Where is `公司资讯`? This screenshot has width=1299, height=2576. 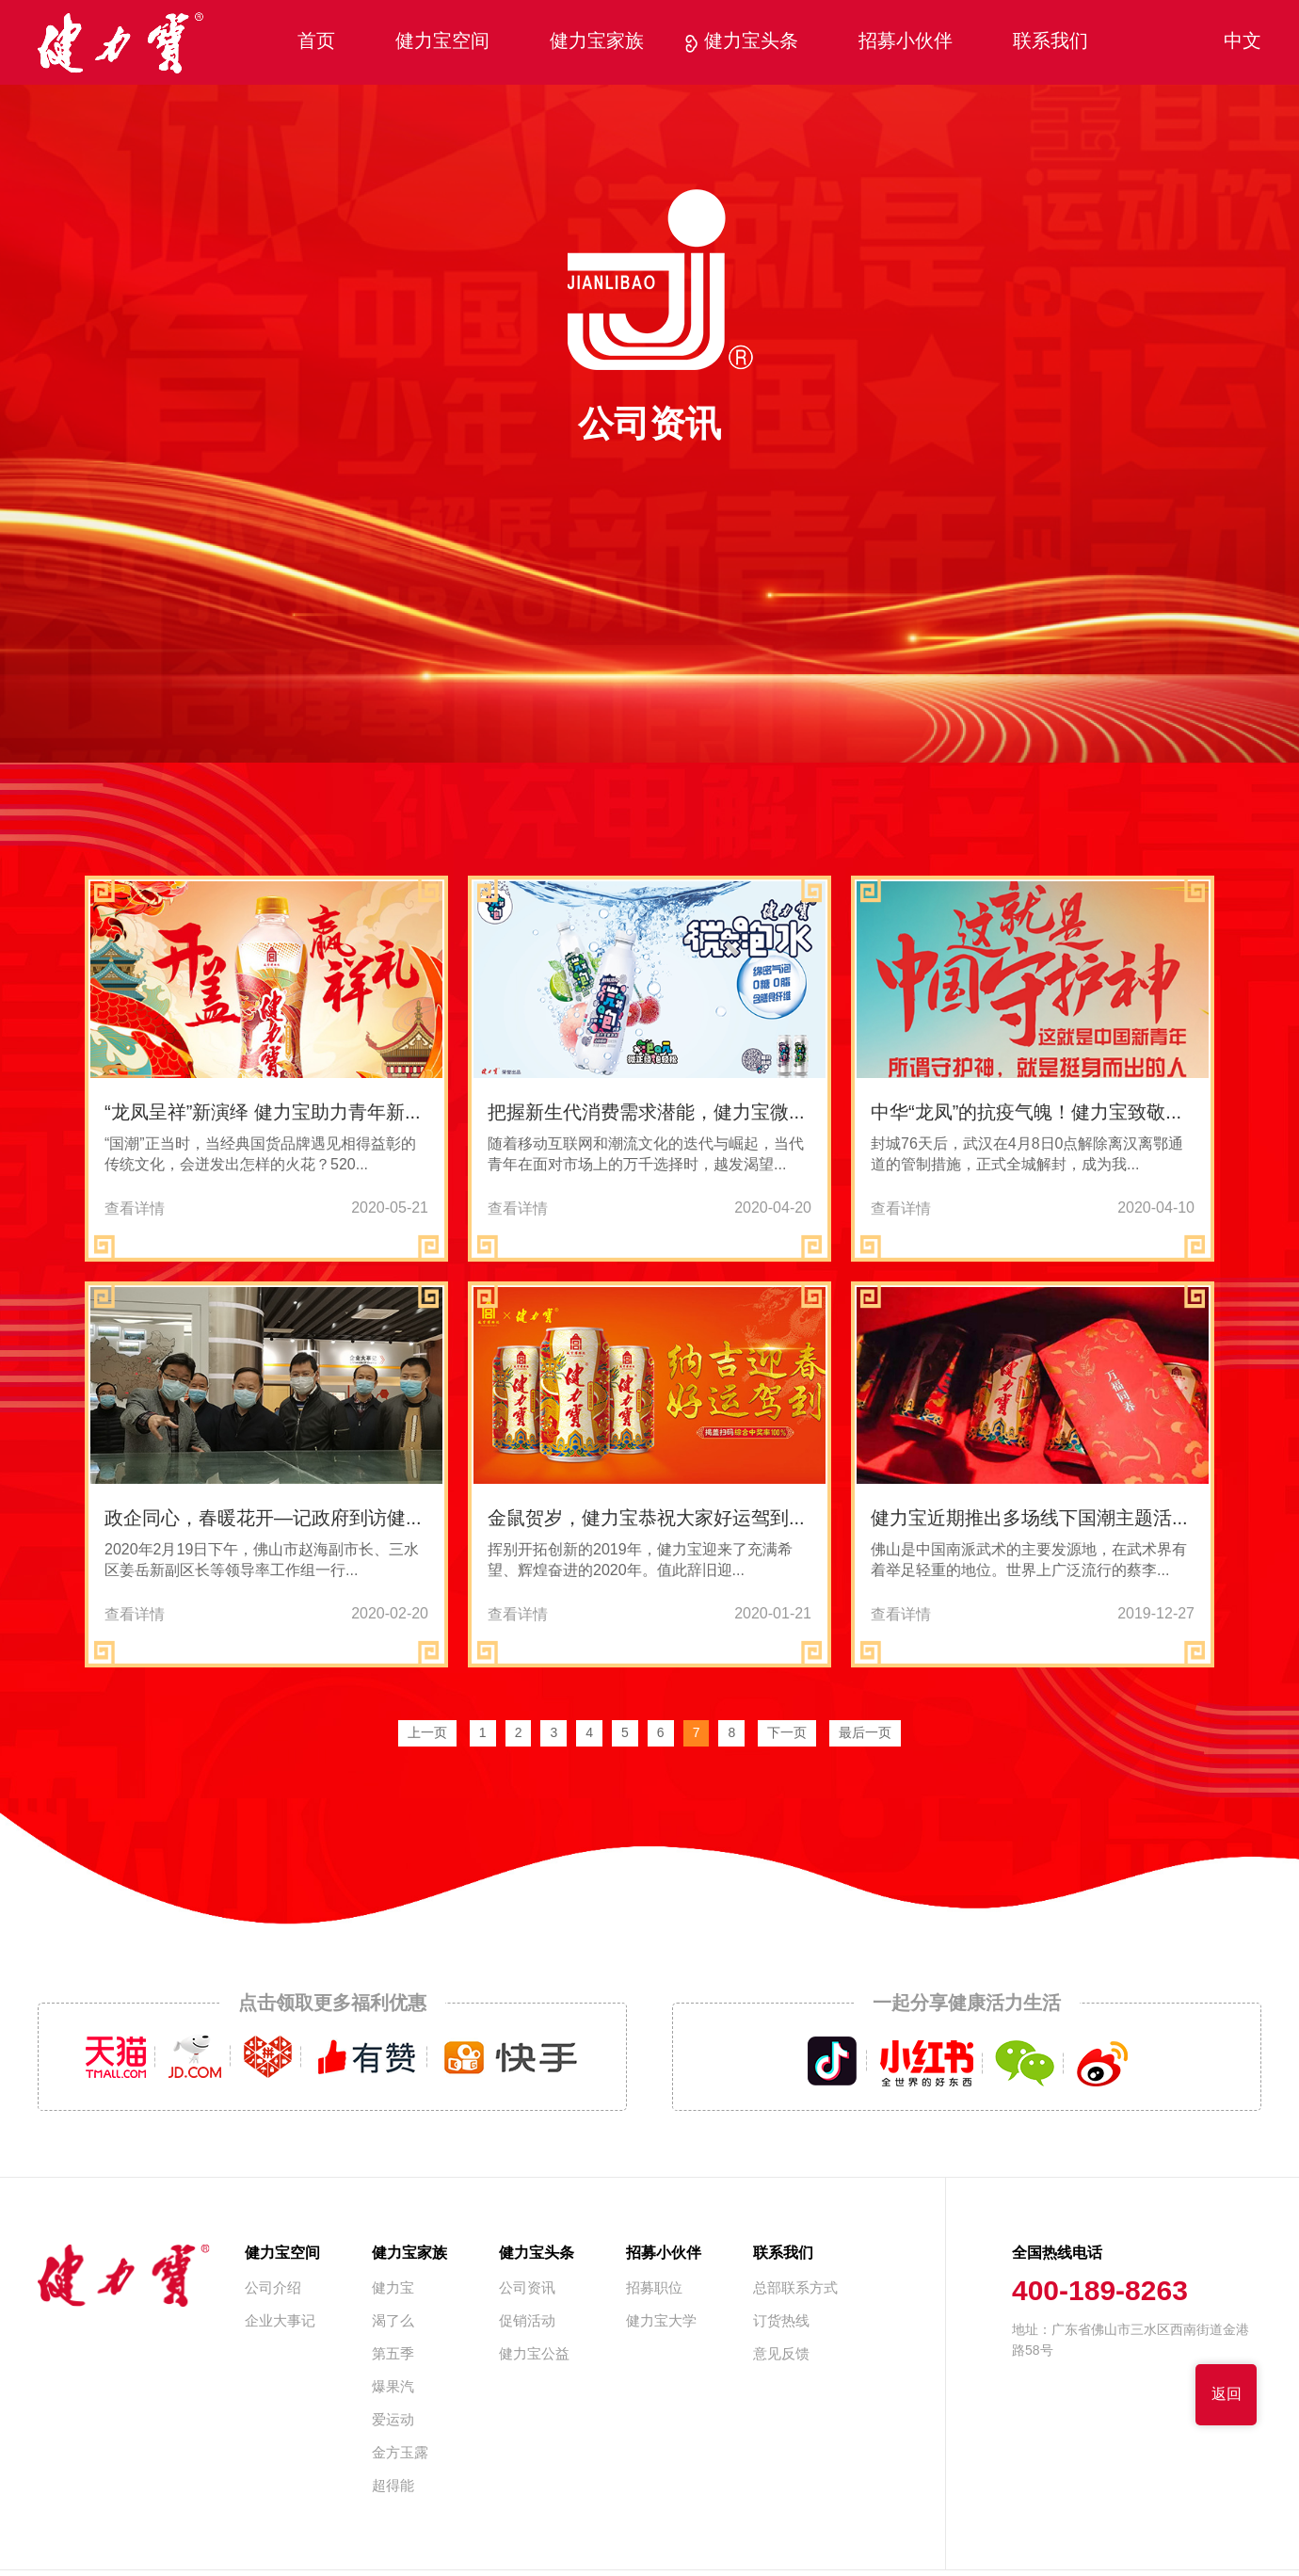
公司资讯 is located at coordinates (527, 2288).